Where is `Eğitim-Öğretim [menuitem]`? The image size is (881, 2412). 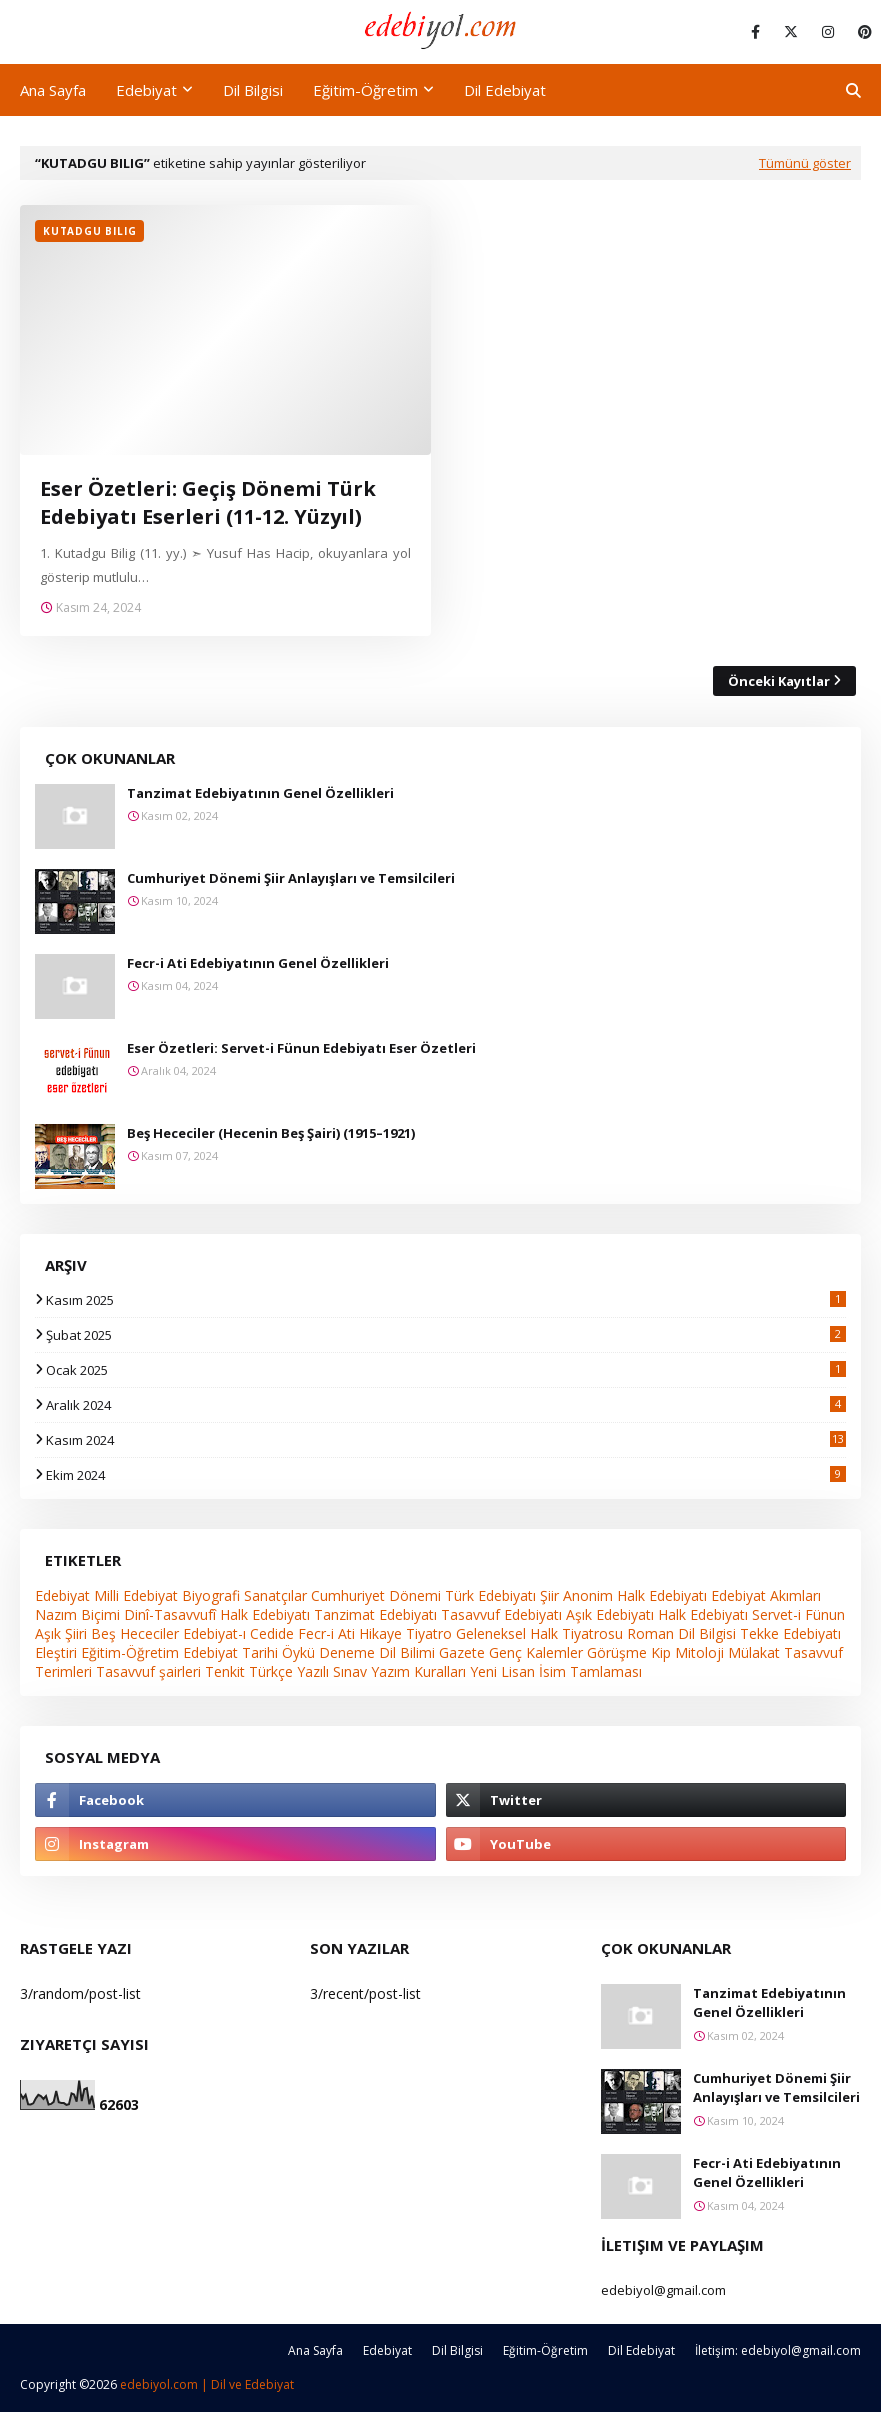
Eğitim-Öğretim [menuitem] is located at coordinates (365, 90).